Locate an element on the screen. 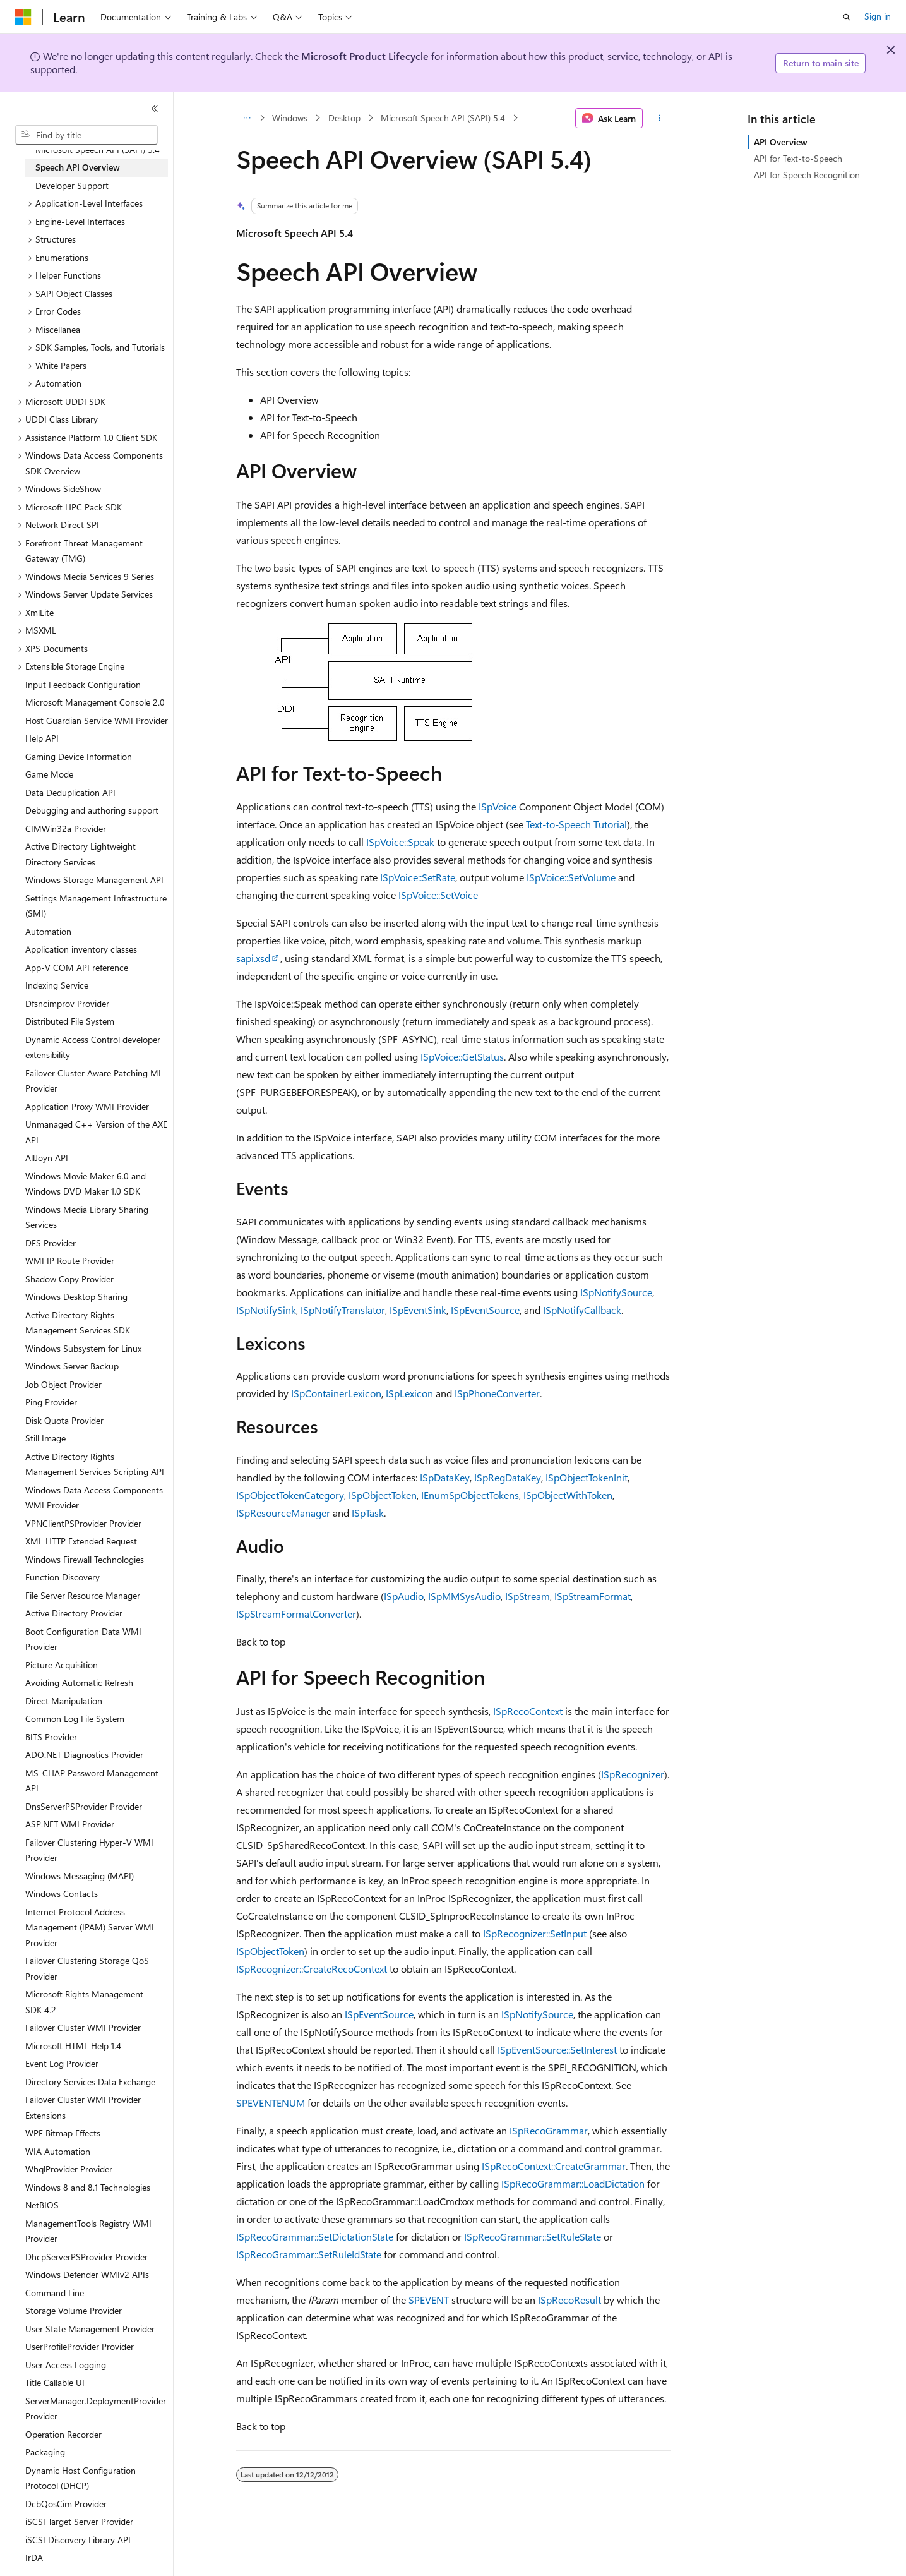 The height and width of the screenshot is (2576, 906). Application inventory classes [treeitem] is located at coordinates (81, 949).